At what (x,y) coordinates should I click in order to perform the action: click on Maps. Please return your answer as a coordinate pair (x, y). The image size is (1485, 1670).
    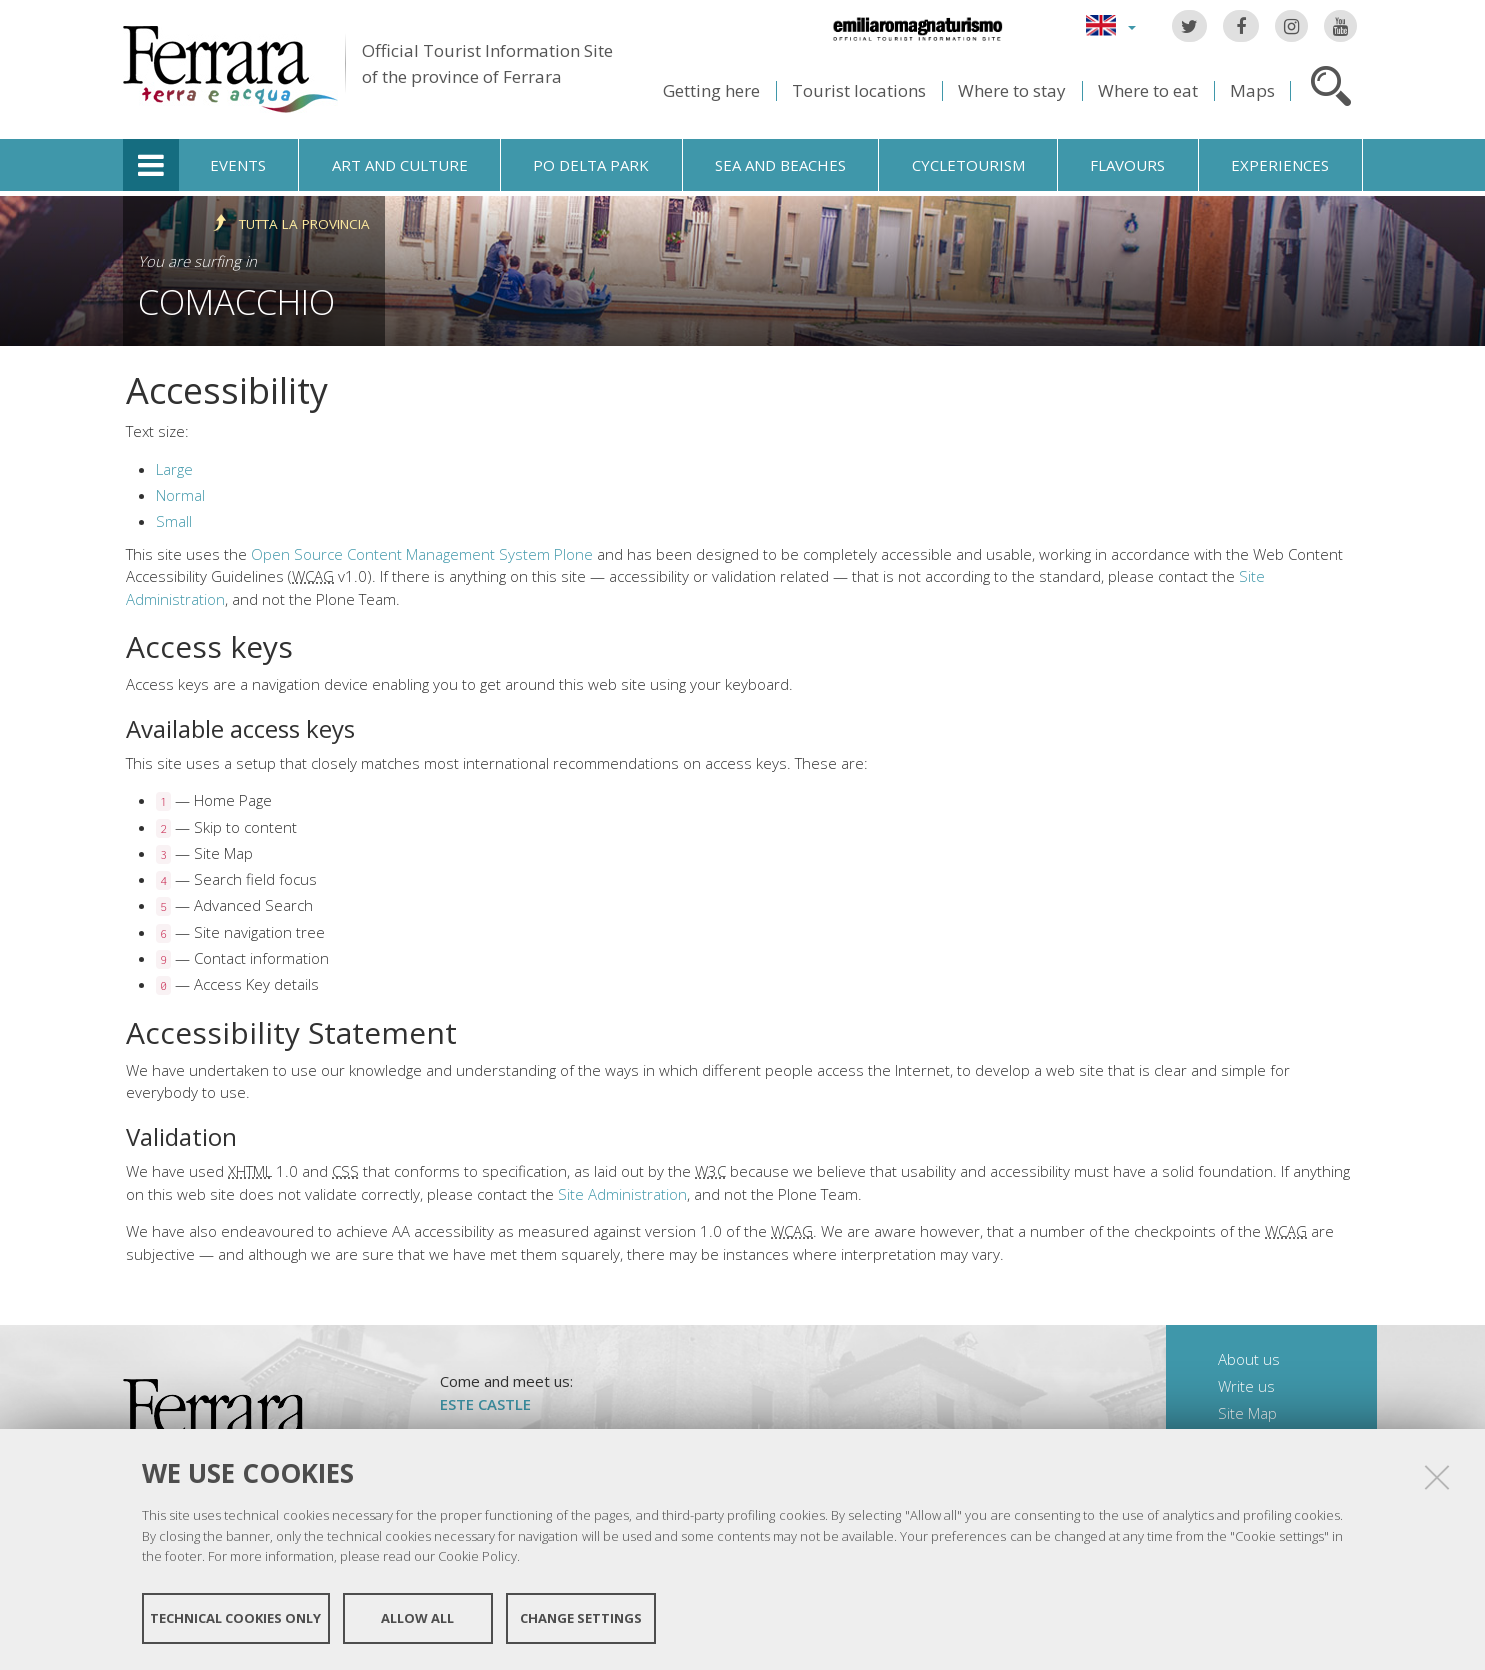
    Looking at the image, I should click on (1252, 90).